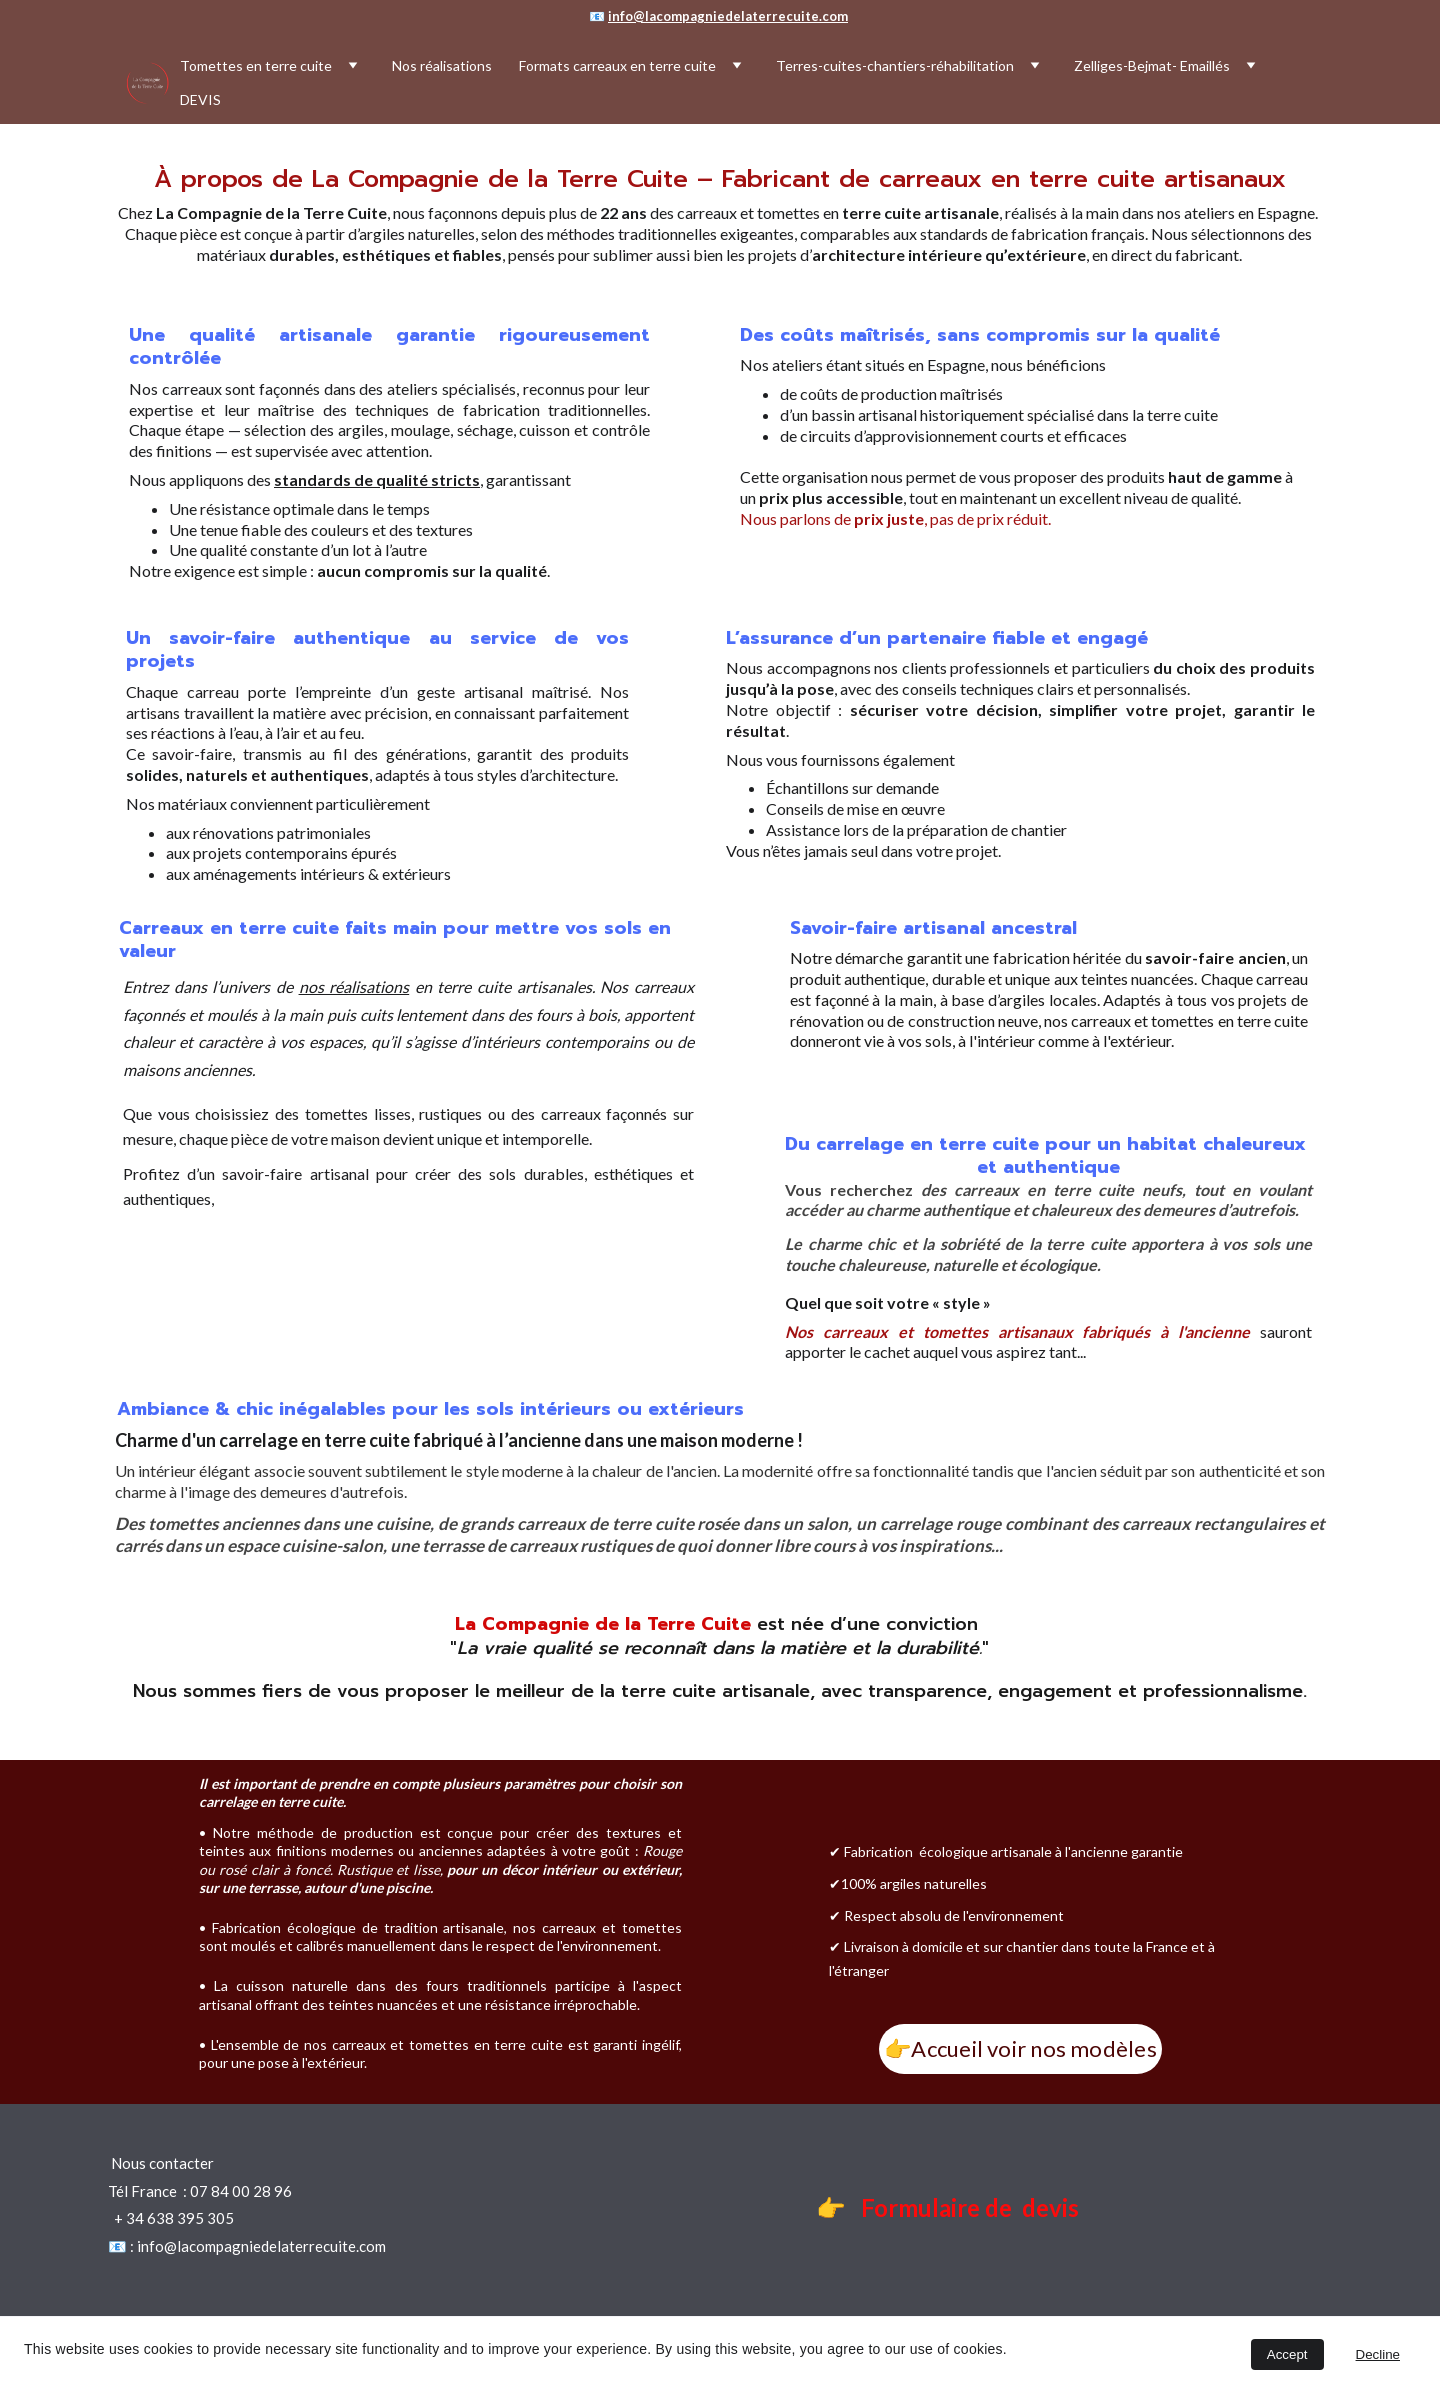  What do you see at coordinates (929, 1331) in the screenshot?
I see `Nos carreaux et tomettes artisanaux` at bounding box center [929, 1331].